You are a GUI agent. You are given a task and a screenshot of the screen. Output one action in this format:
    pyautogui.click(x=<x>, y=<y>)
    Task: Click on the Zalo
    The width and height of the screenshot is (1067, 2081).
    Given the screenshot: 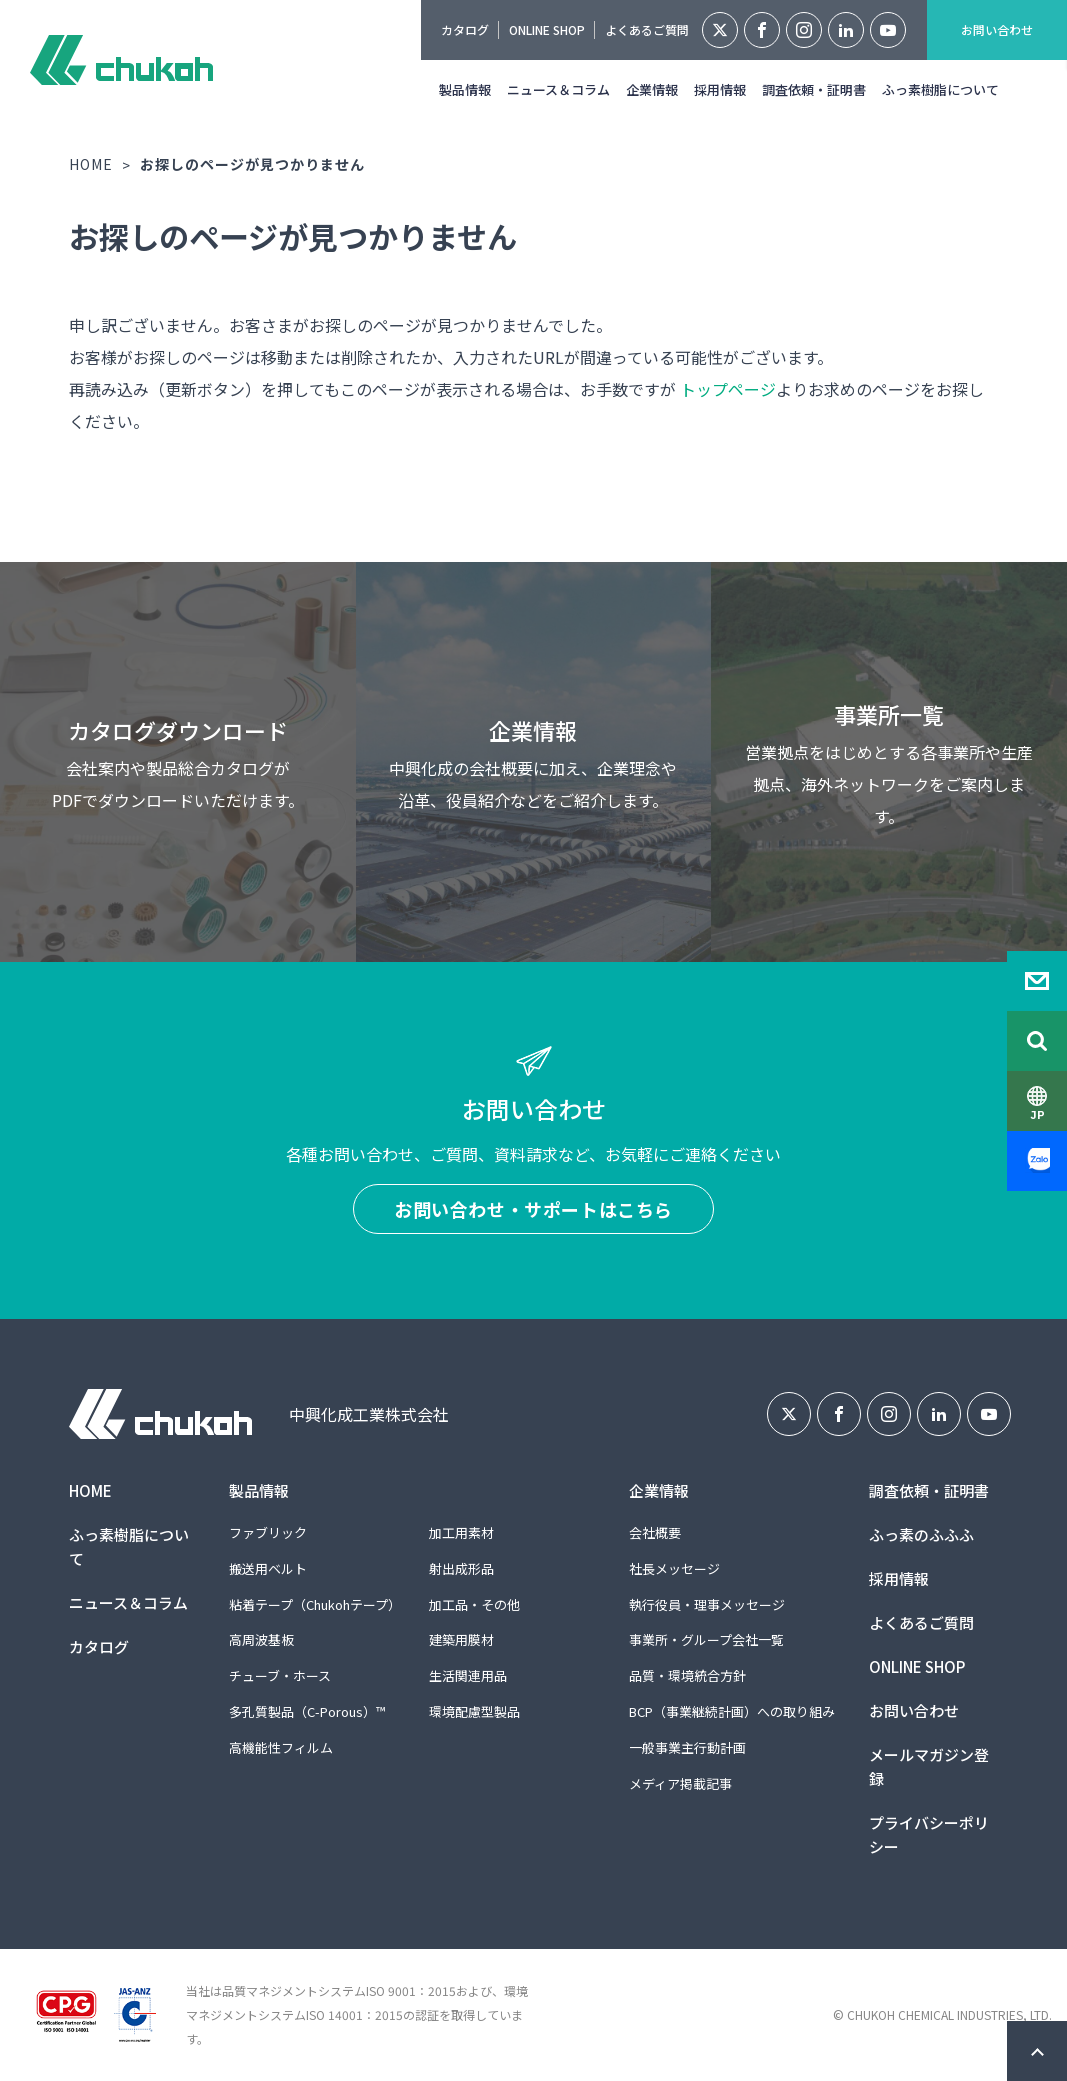 What is the action you would take?
    pyautogui.click(x=1037, y=1161)
    